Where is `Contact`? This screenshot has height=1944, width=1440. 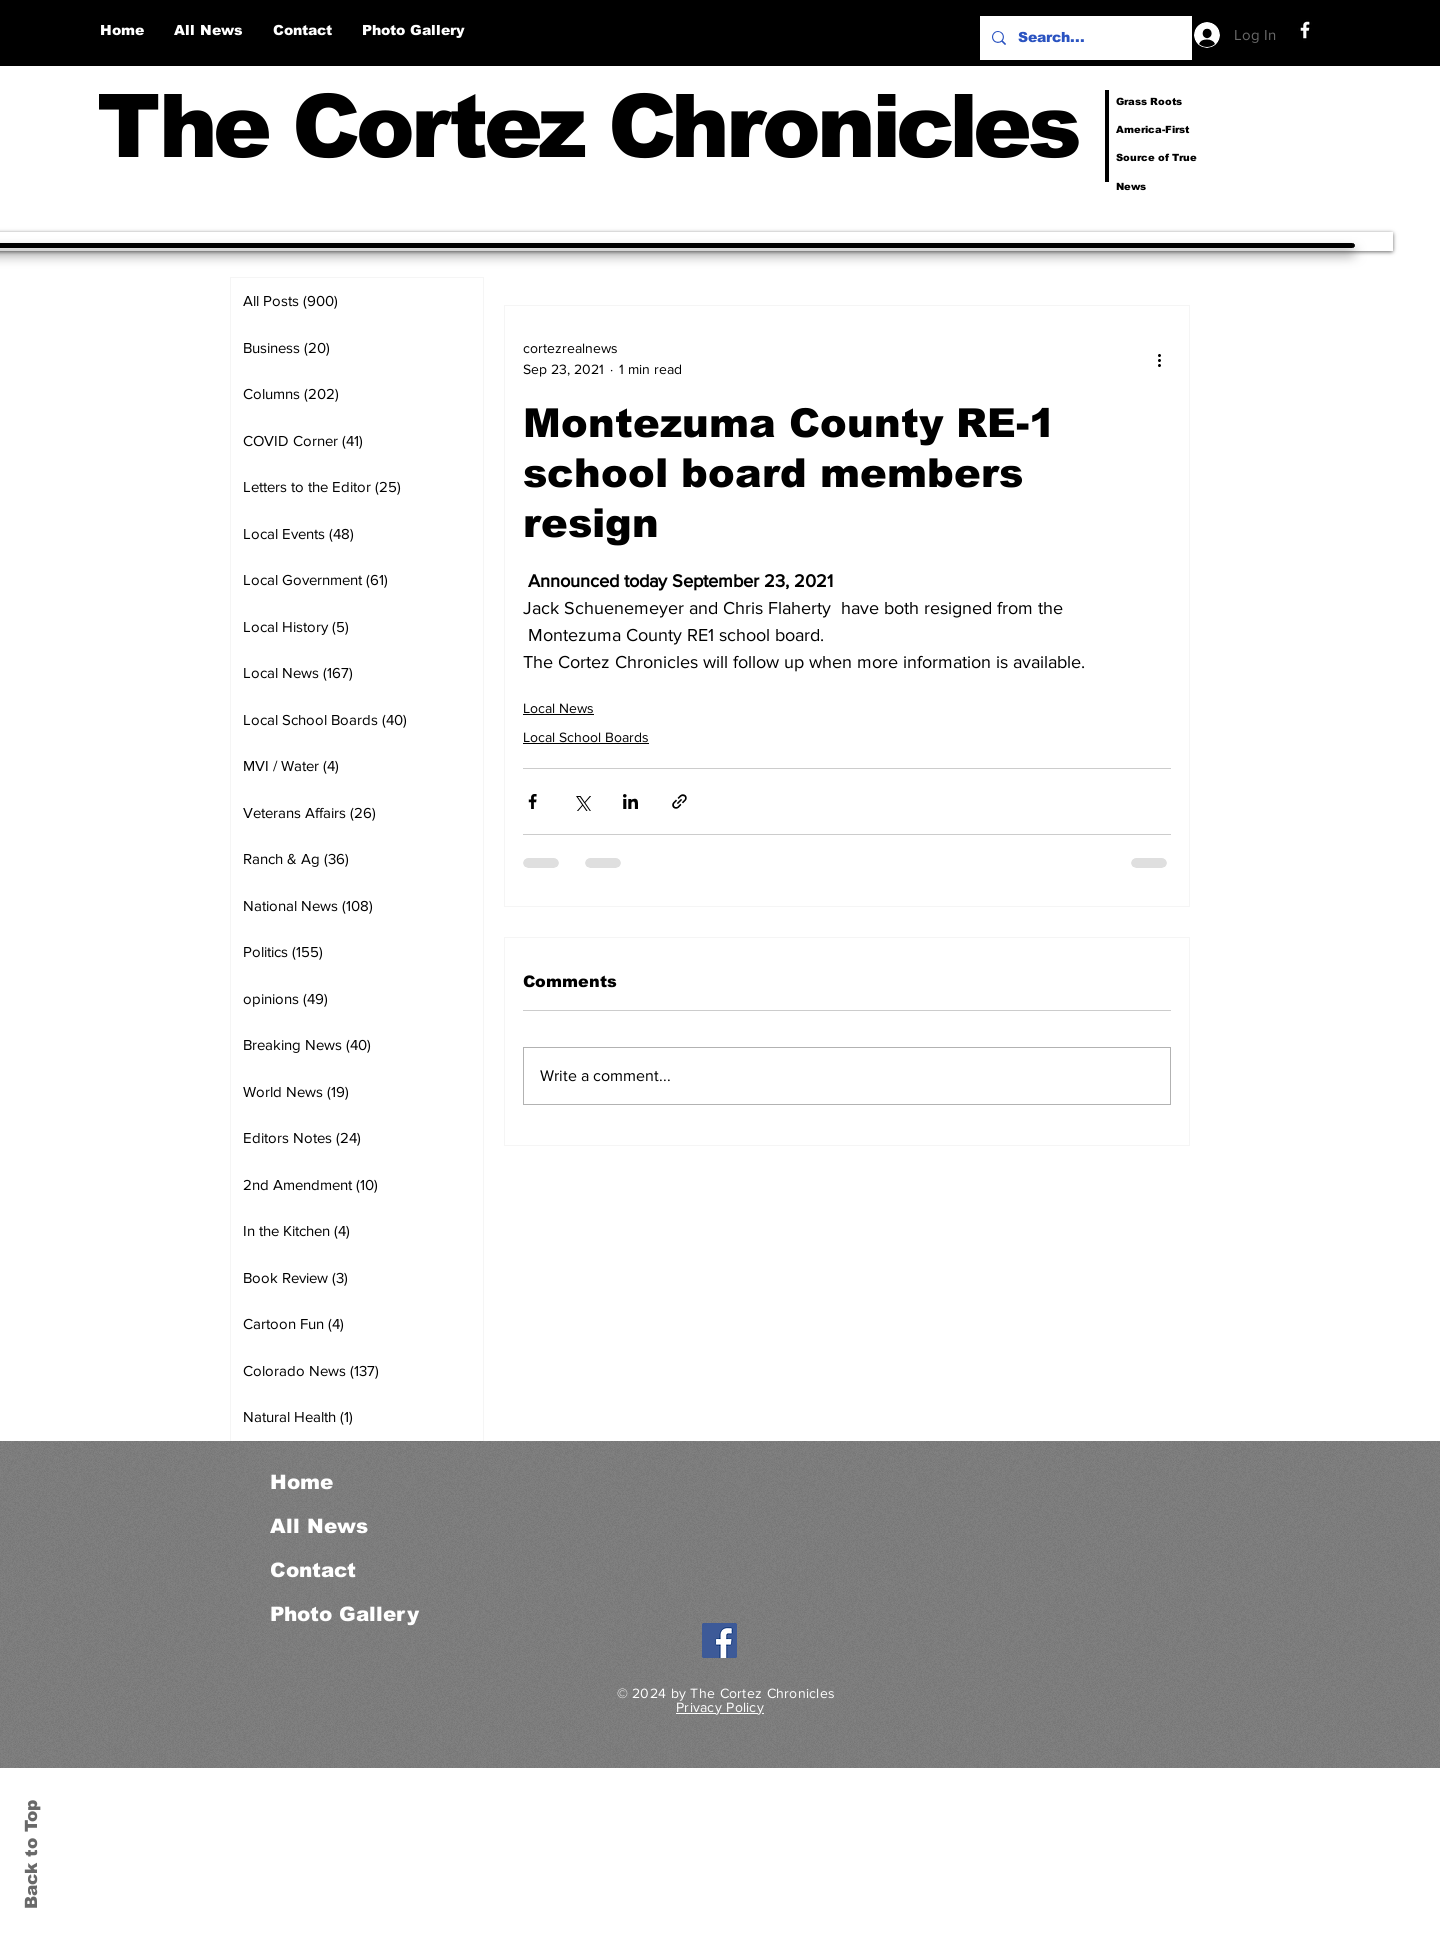 Contact is located at coordinates (313, 1570).